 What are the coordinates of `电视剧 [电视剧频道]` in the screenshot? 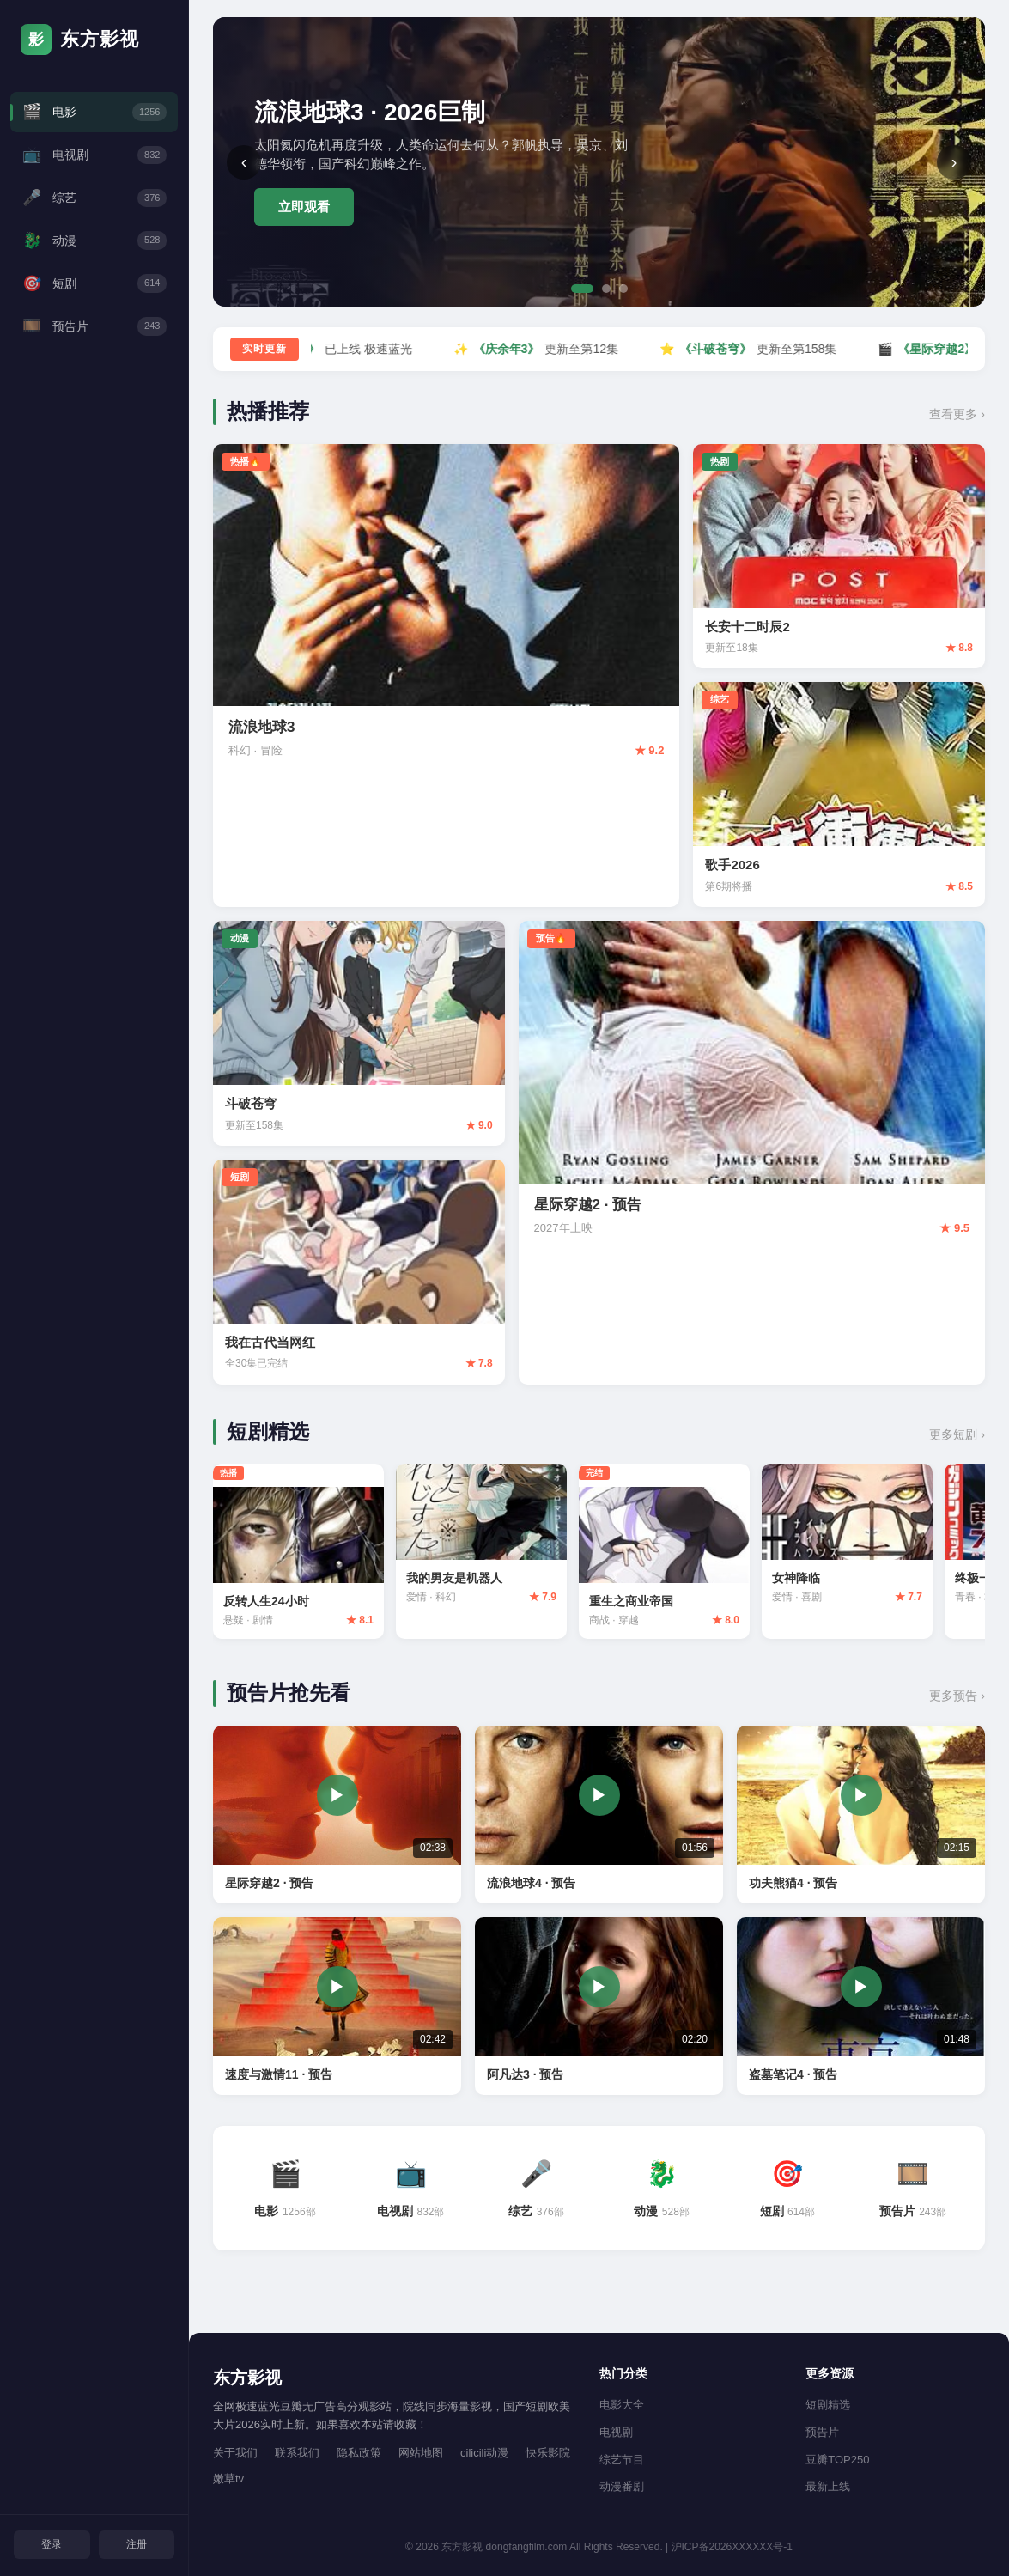 It's located at (94, 163).